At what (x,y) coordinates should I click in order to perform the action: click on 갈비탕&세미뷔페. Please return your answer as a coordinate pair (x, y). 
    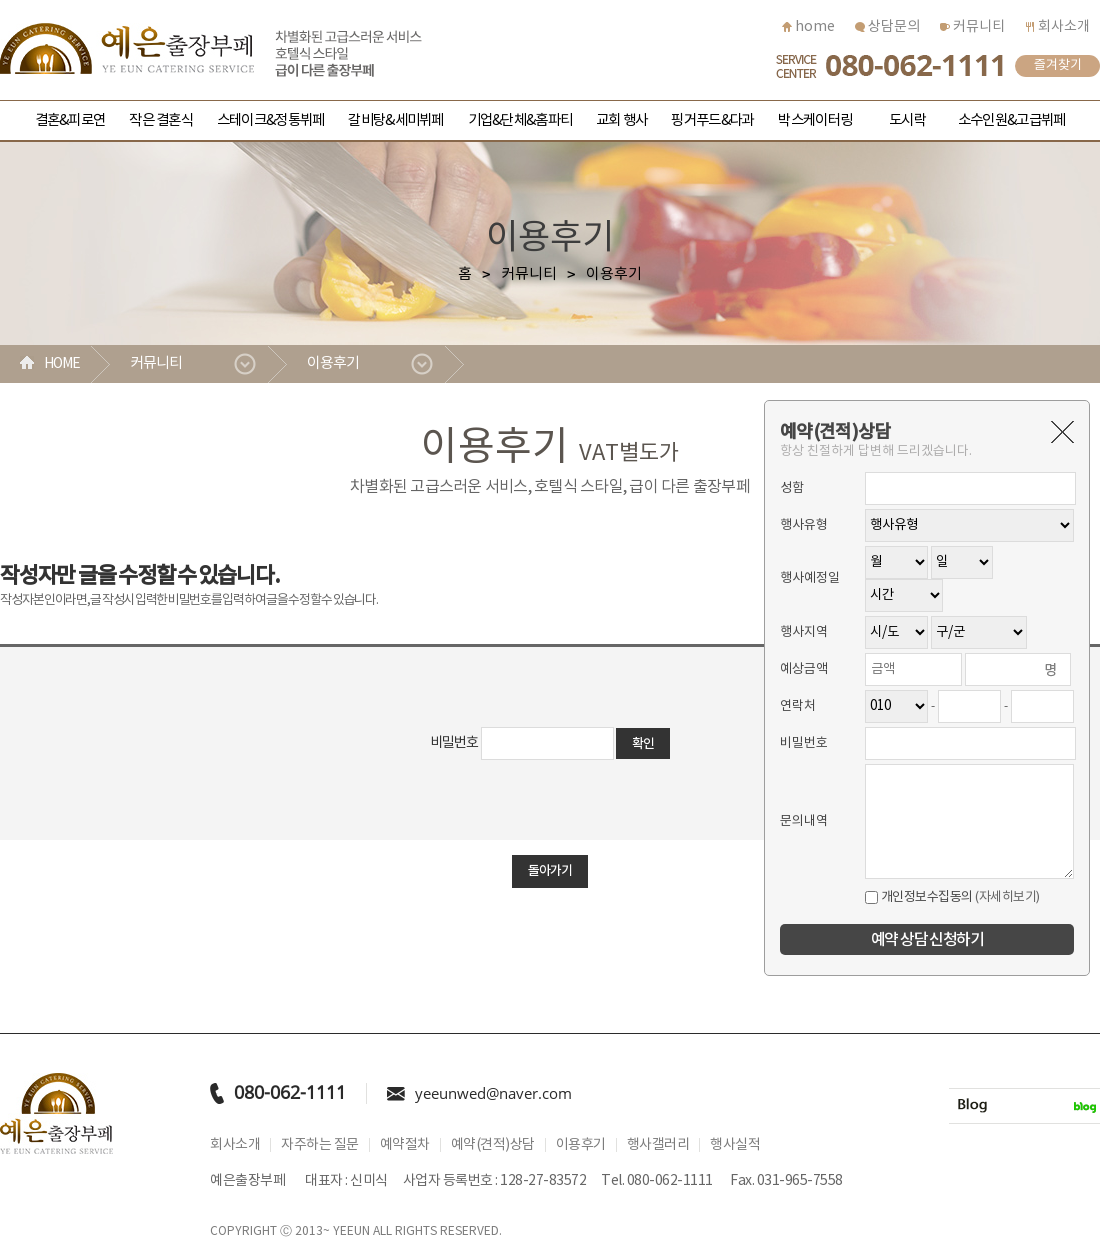
    Looking at the image, I should click on (395, 120).